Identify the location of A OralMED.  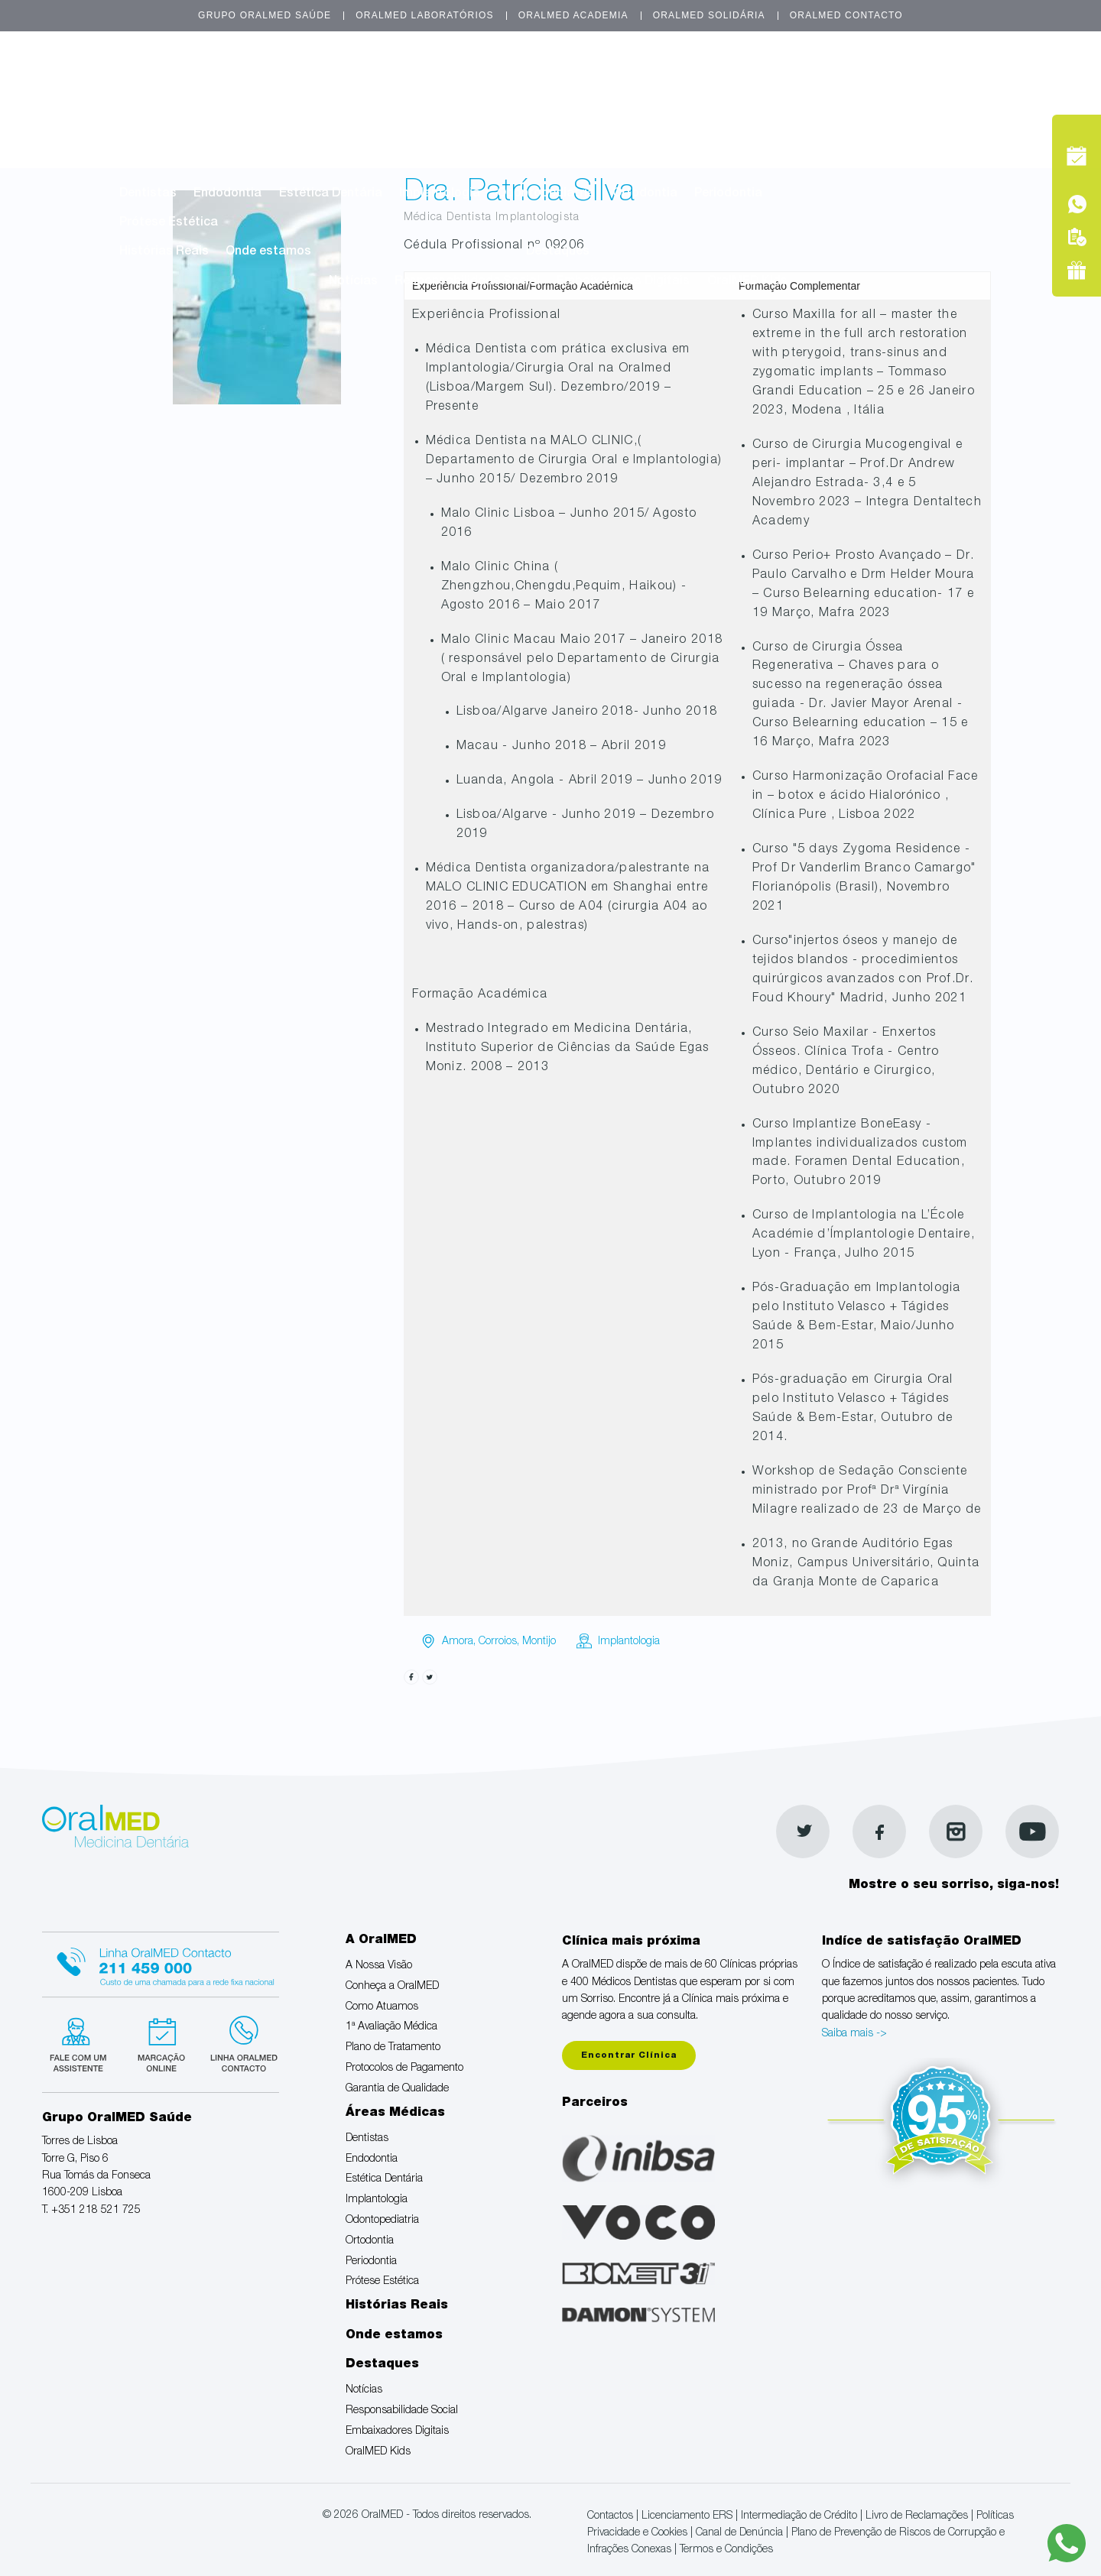
(496, 76).